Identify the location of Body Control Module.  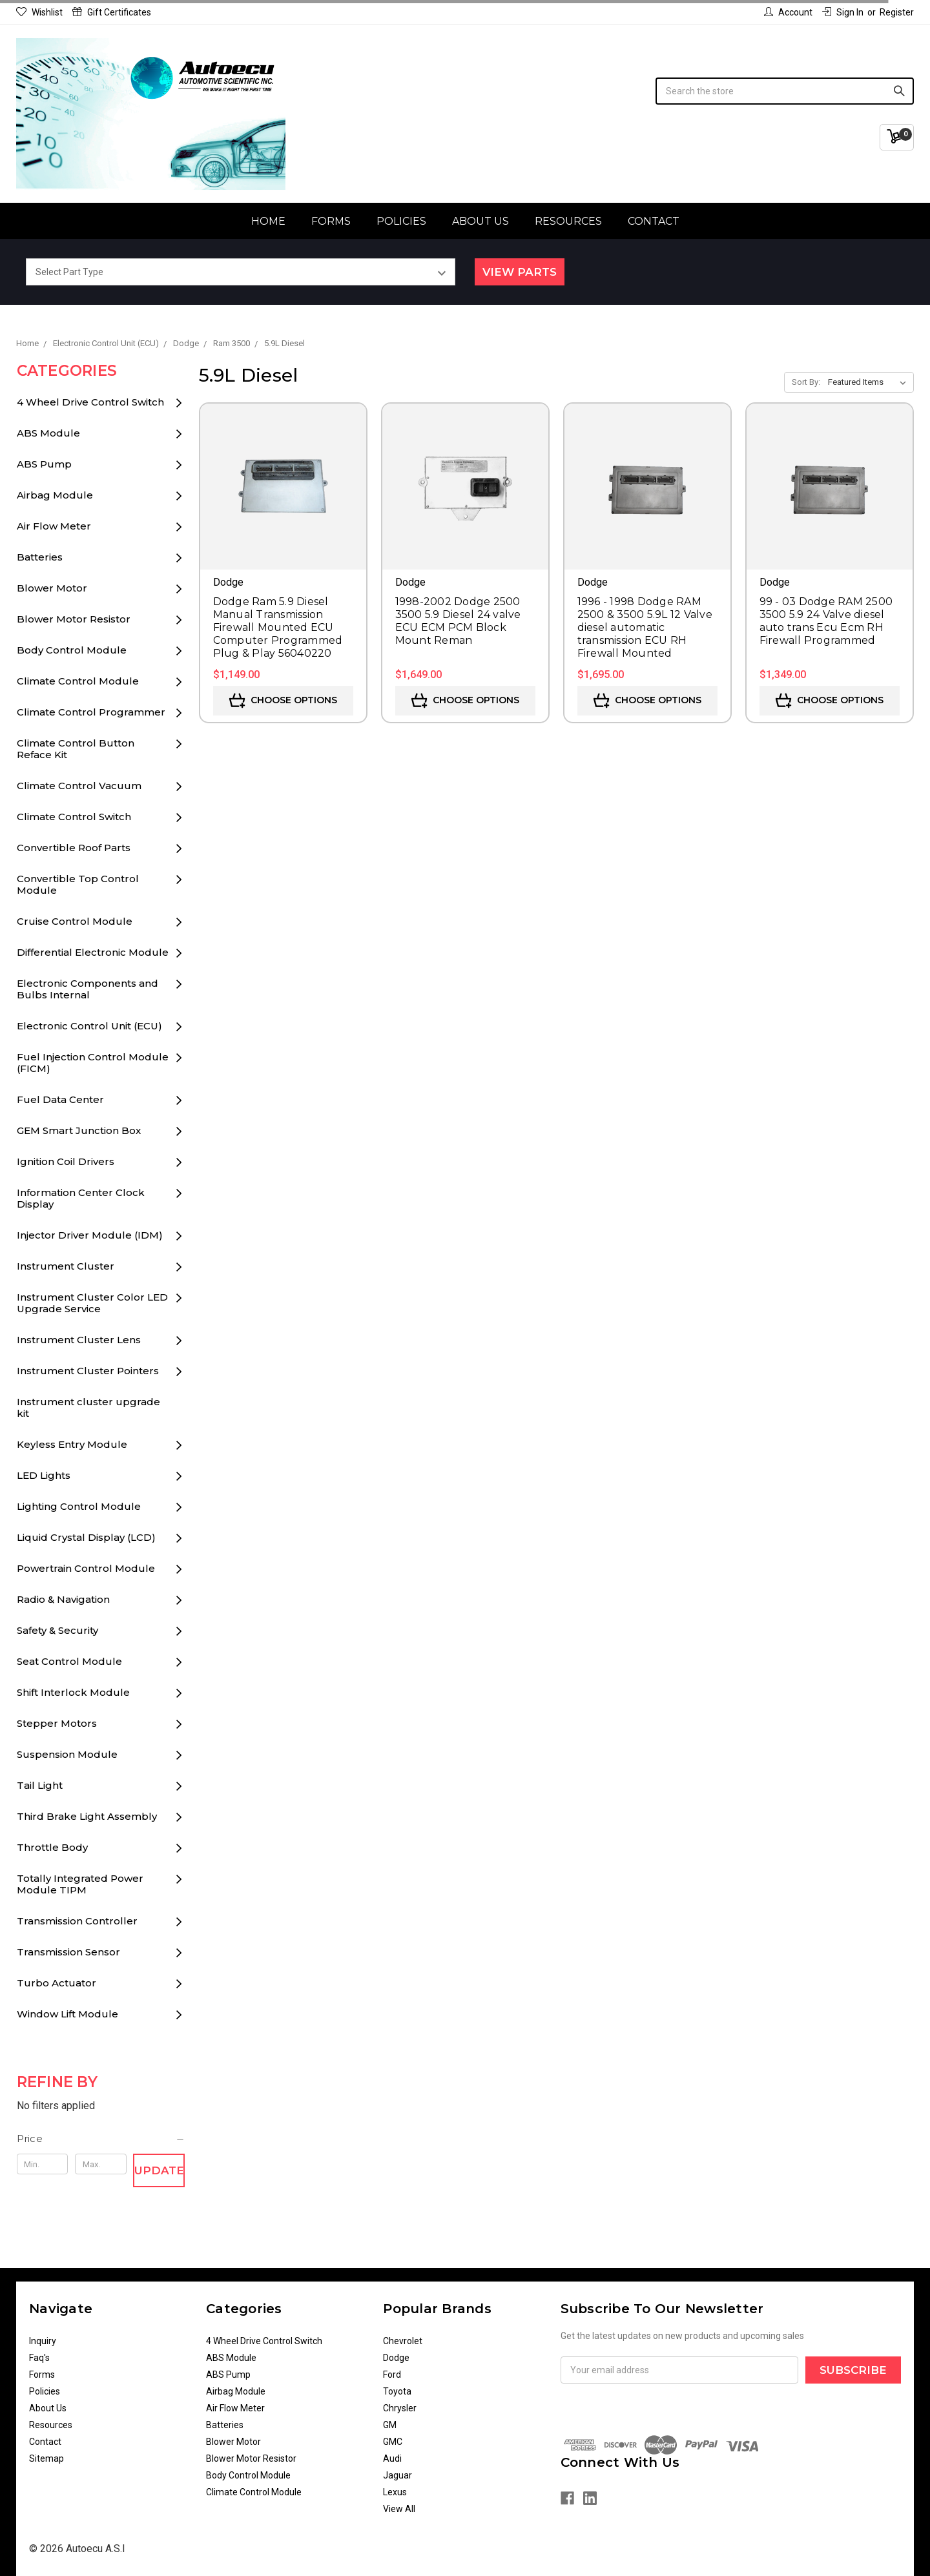
(72, 650).